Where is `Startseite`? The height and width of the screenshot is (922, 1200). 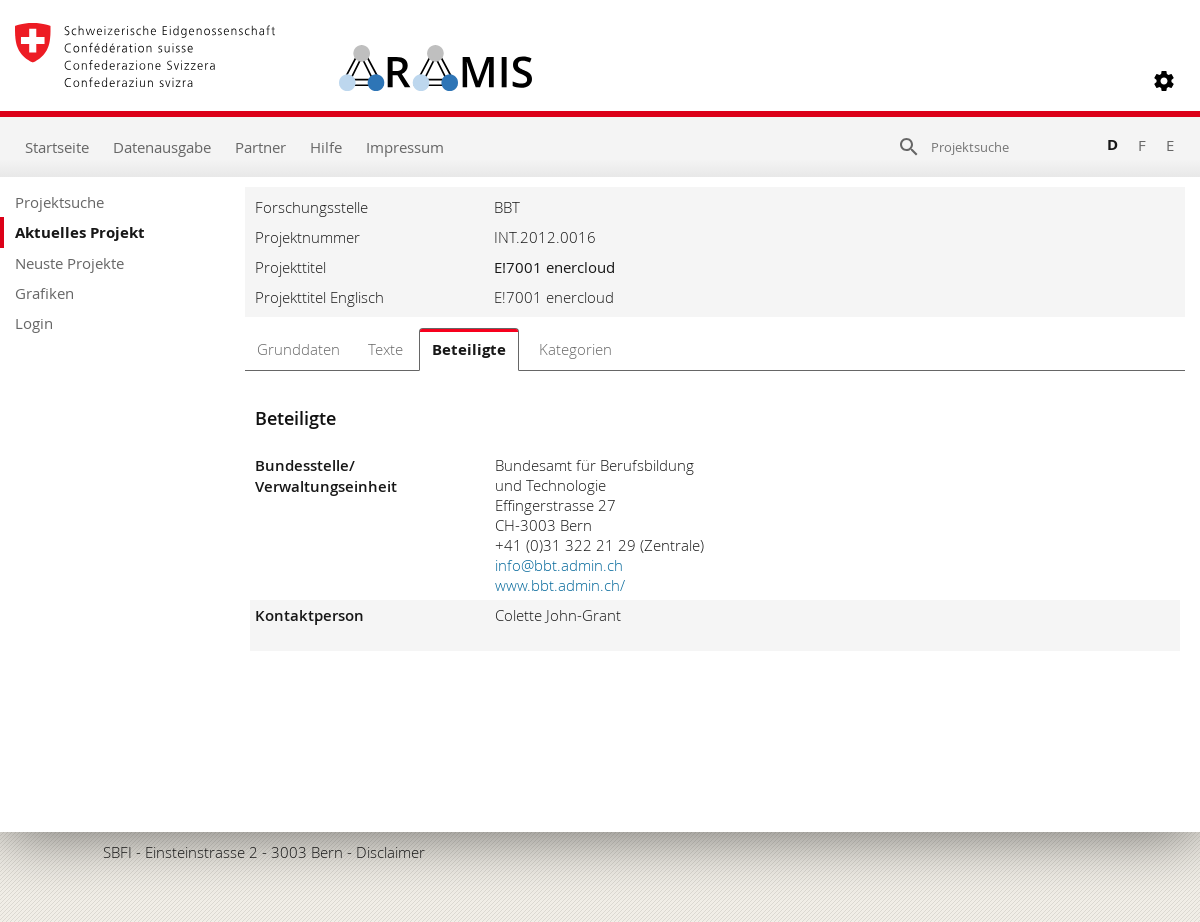 Startseite is located at coordinates (57, 147).